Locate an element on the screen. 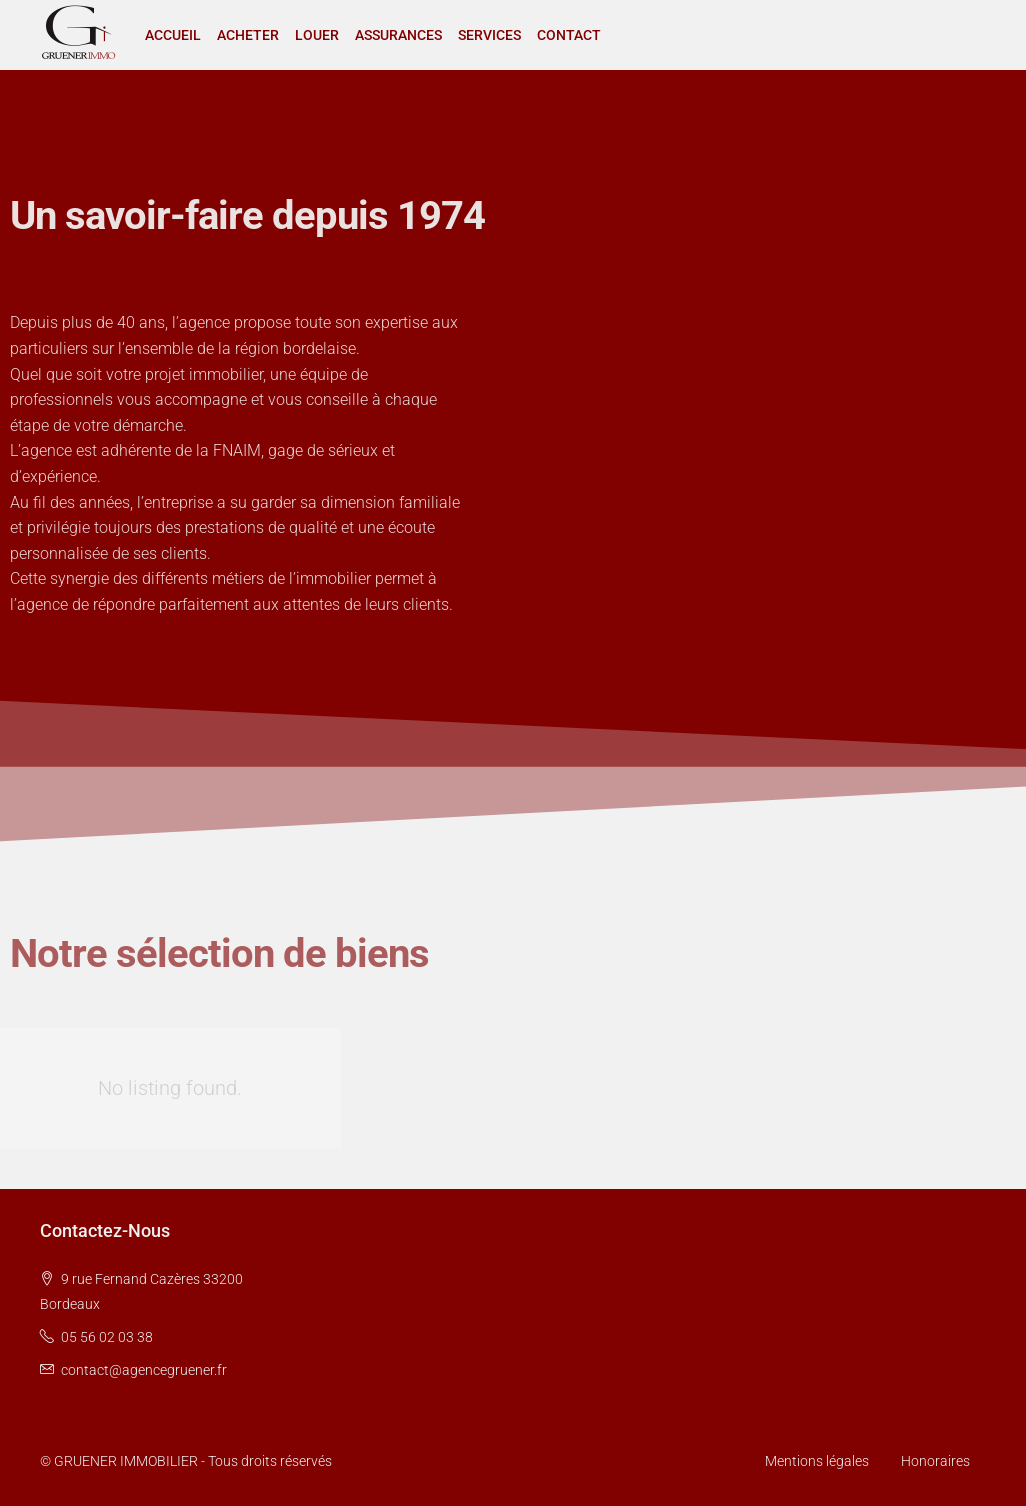  SERVICES is located at coordinates (489, 35).